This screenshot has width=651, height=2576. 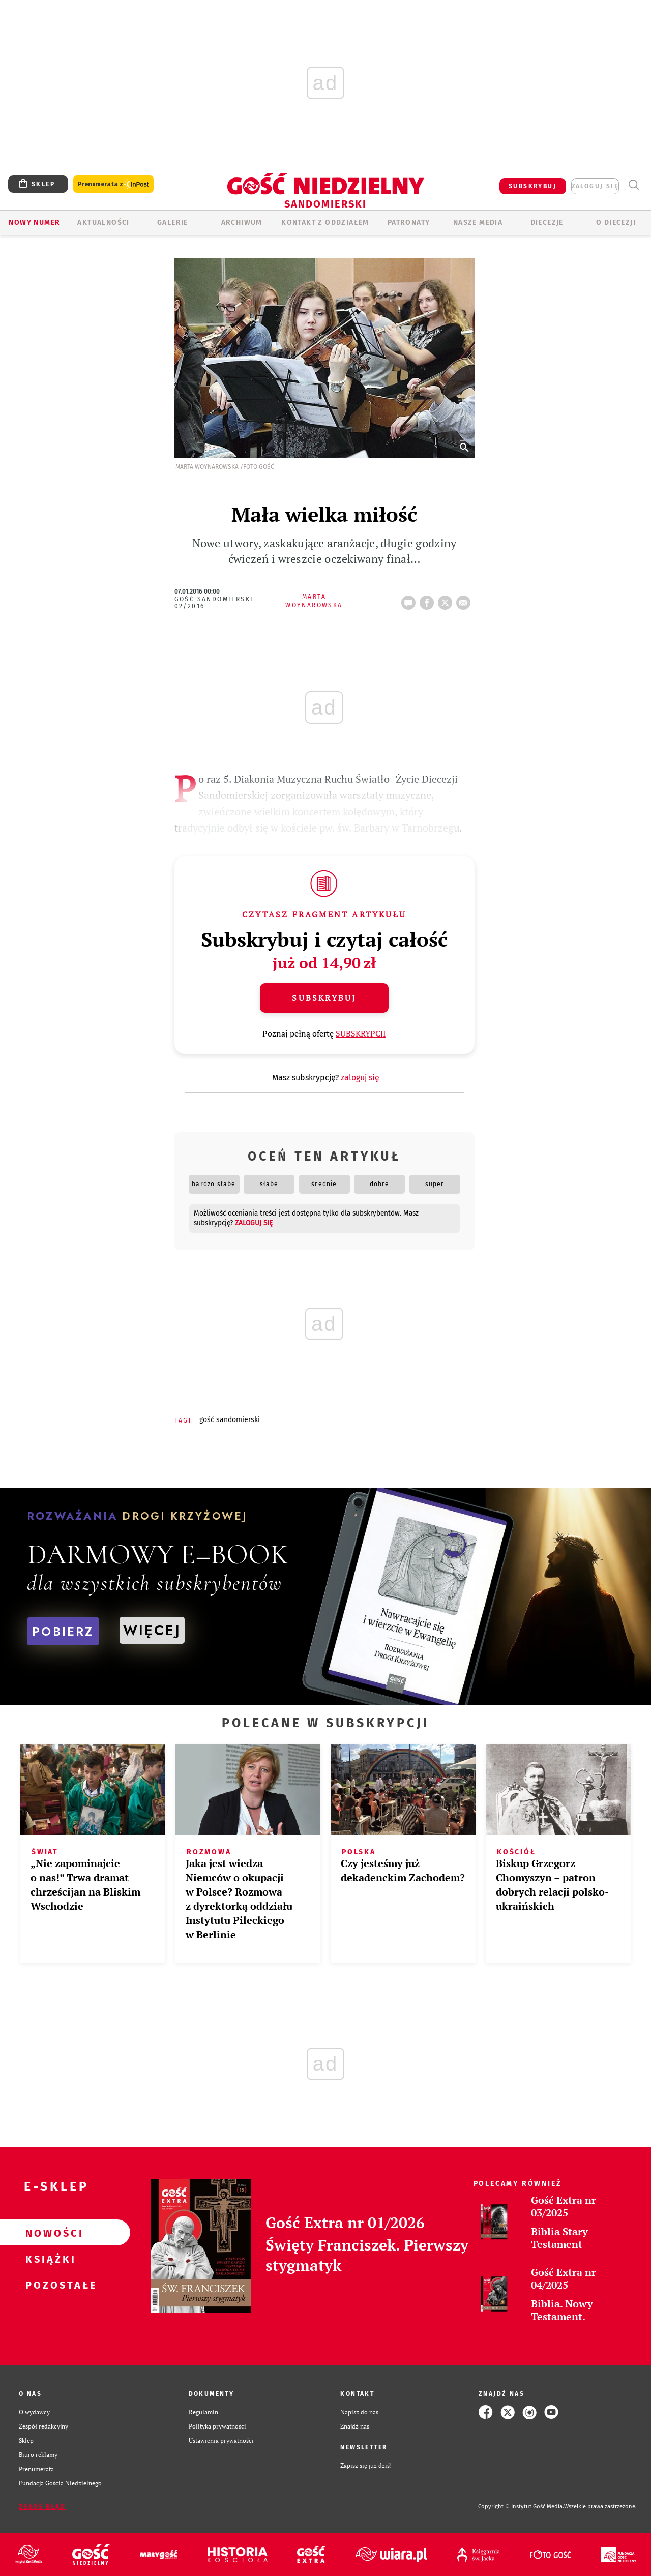 I want to click on wyślij, so click(x=465, y=599).